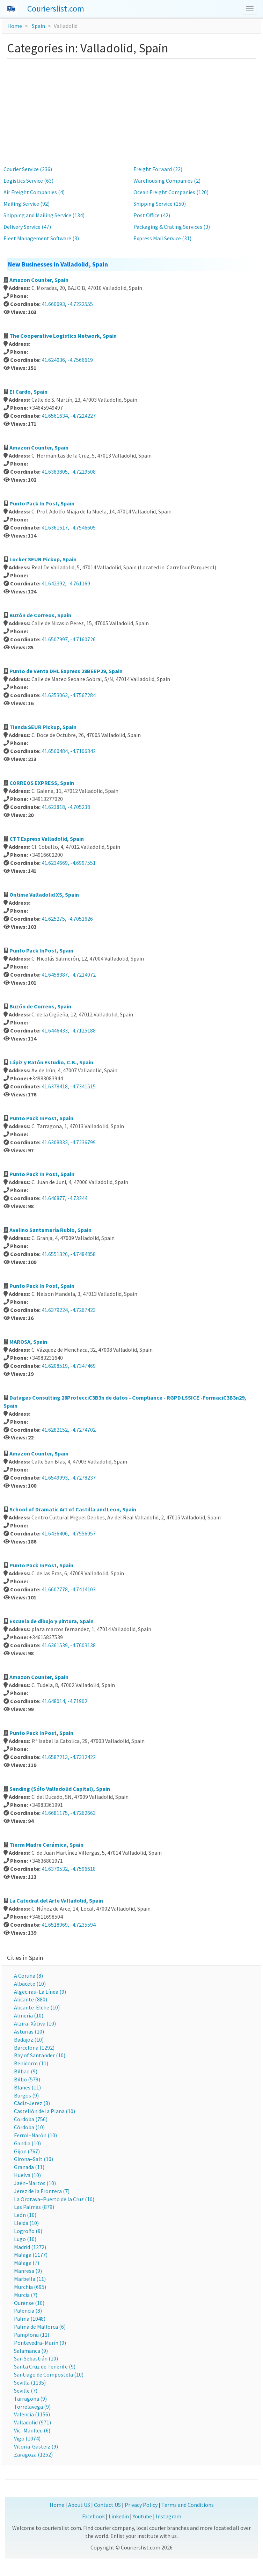  What do you see at coordinates (93, 2516) in the screenshot?
I see `Facebook` at bounding box center [93, 2516].